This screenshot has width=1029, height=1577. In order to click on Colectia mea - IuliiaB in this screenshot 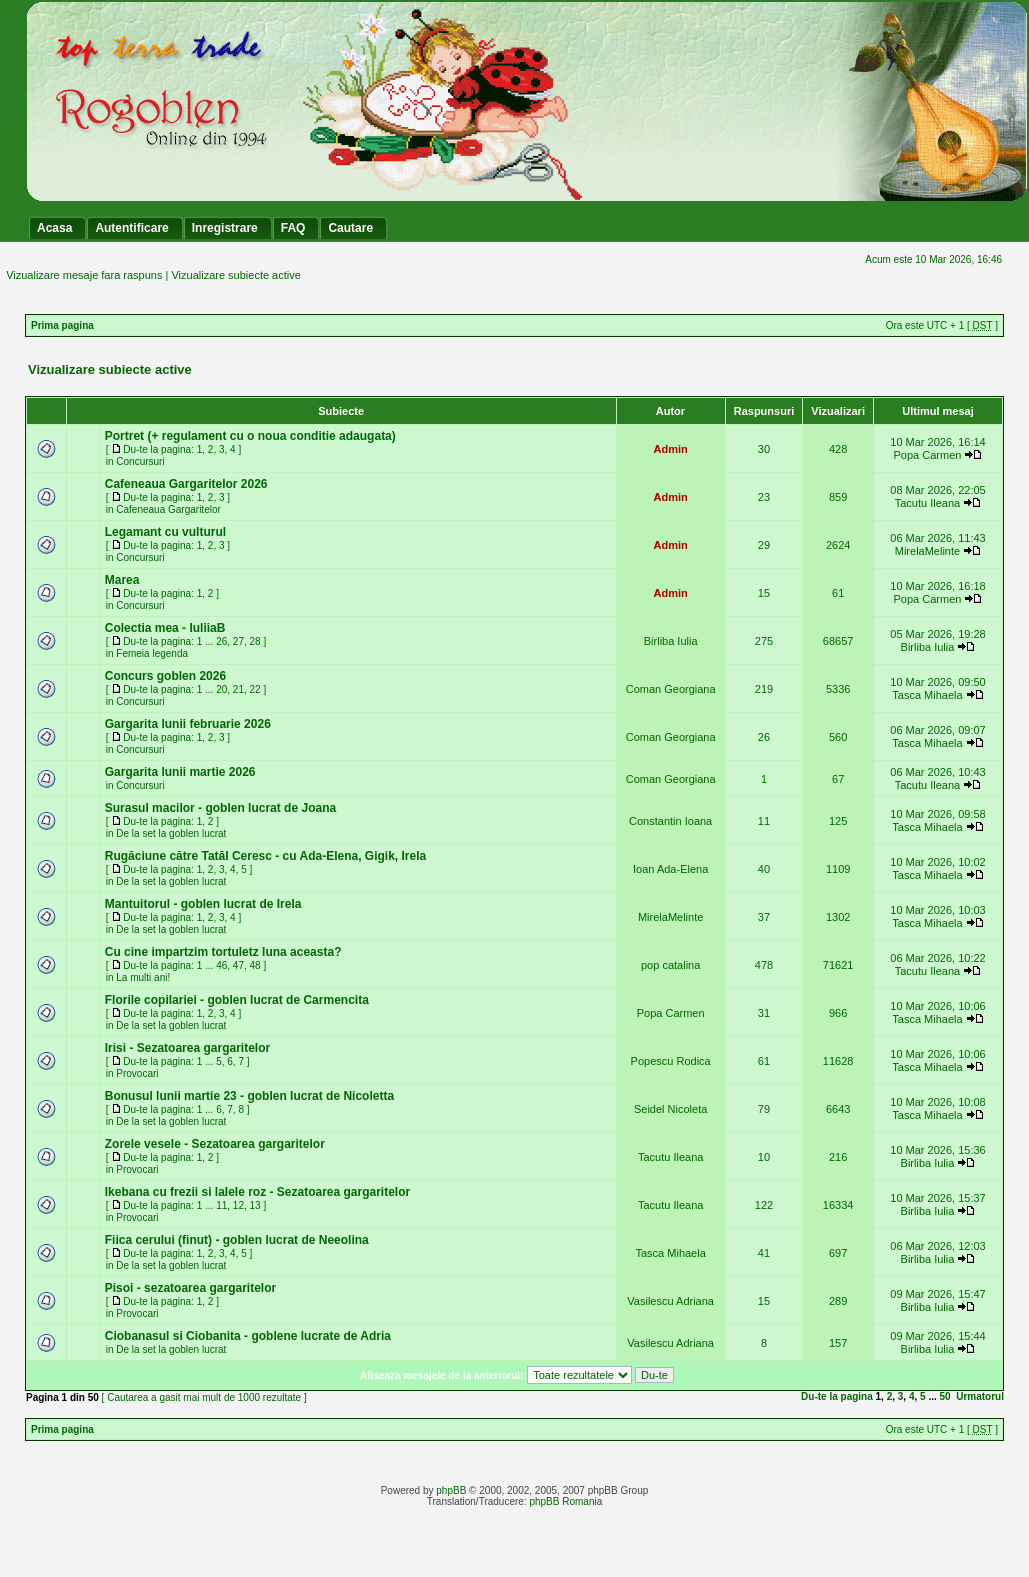, I will do `click(165, 628)`.